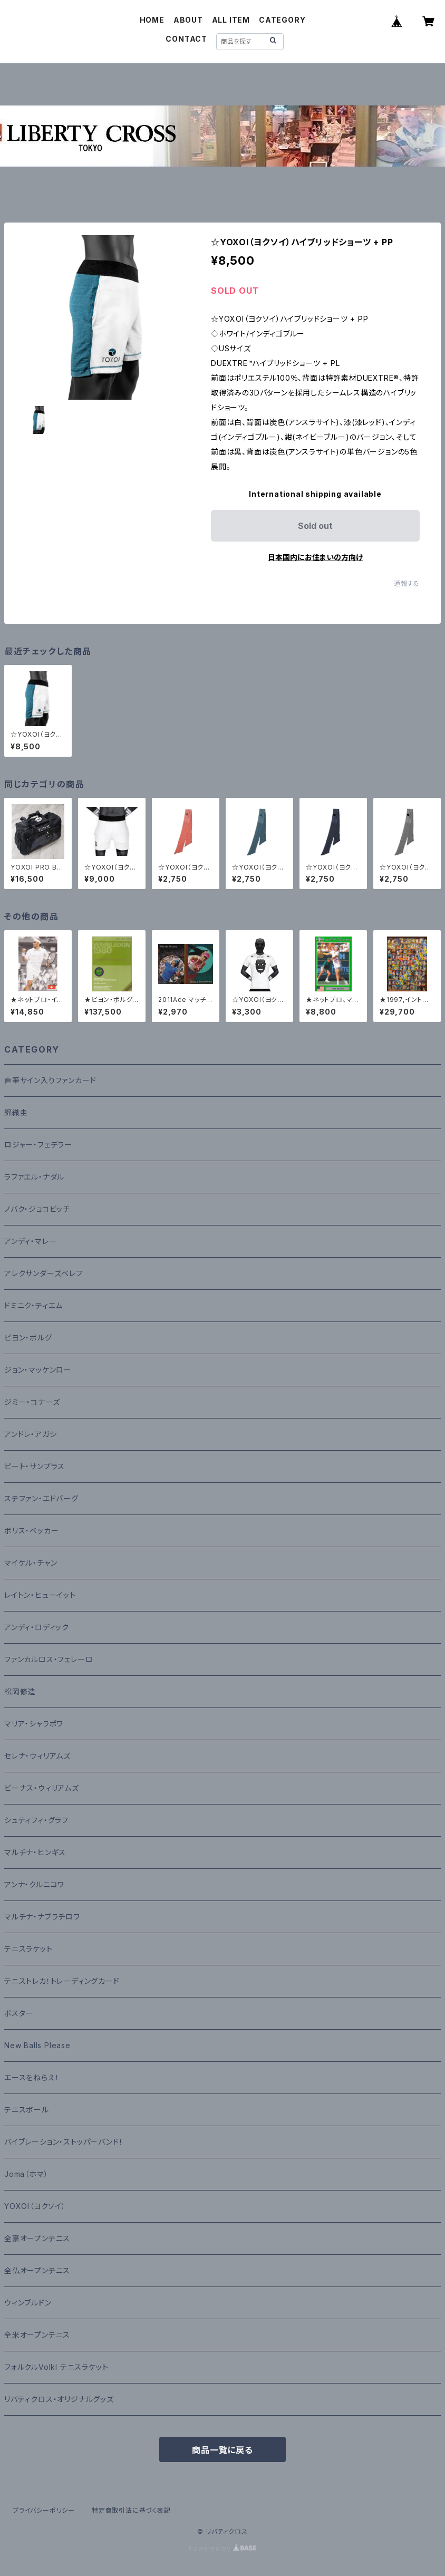 This screenshot has width=445, height=2576. Describe the element at coordinates (44, 2510) in the screenshot. I see `プライバシーポリシー` at that location.